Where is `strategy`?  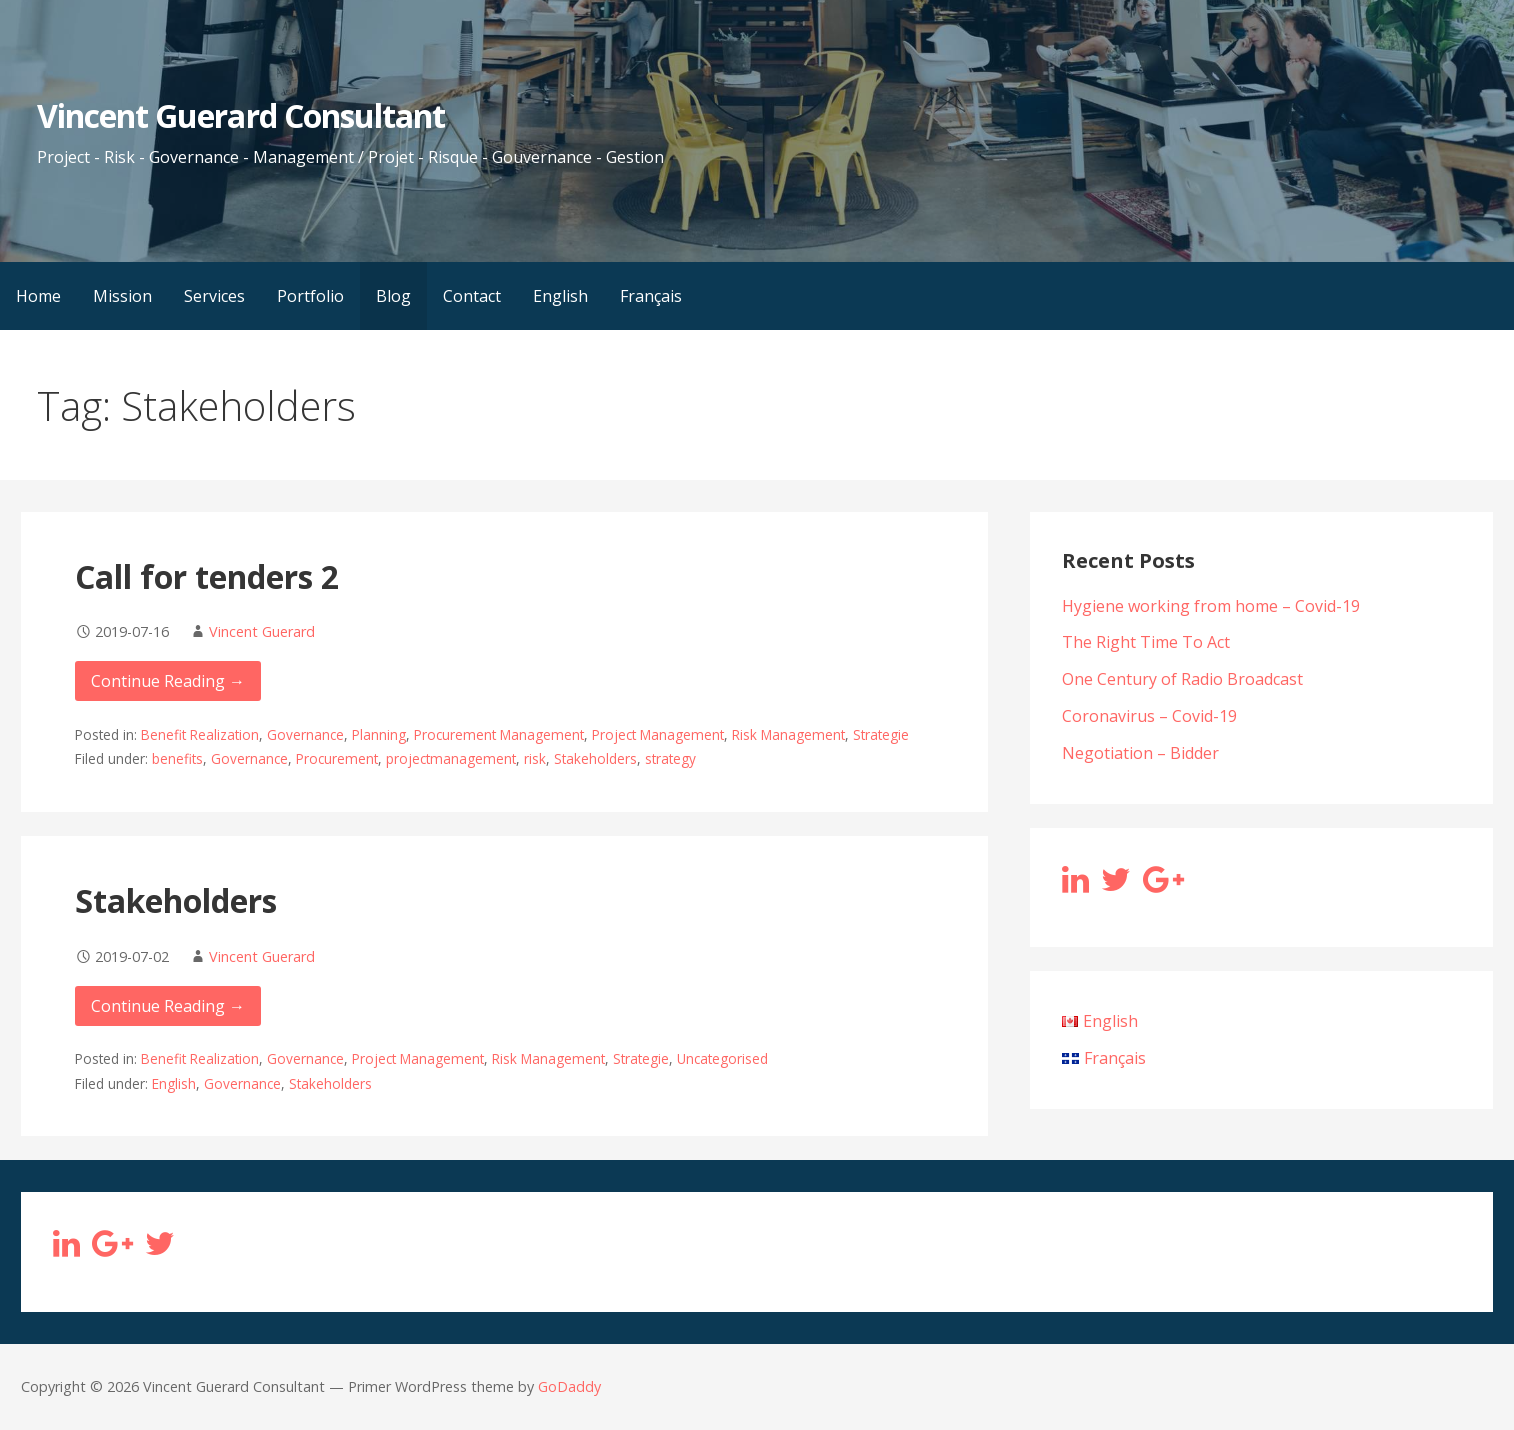
strategy is located at coordinates (670, 758).